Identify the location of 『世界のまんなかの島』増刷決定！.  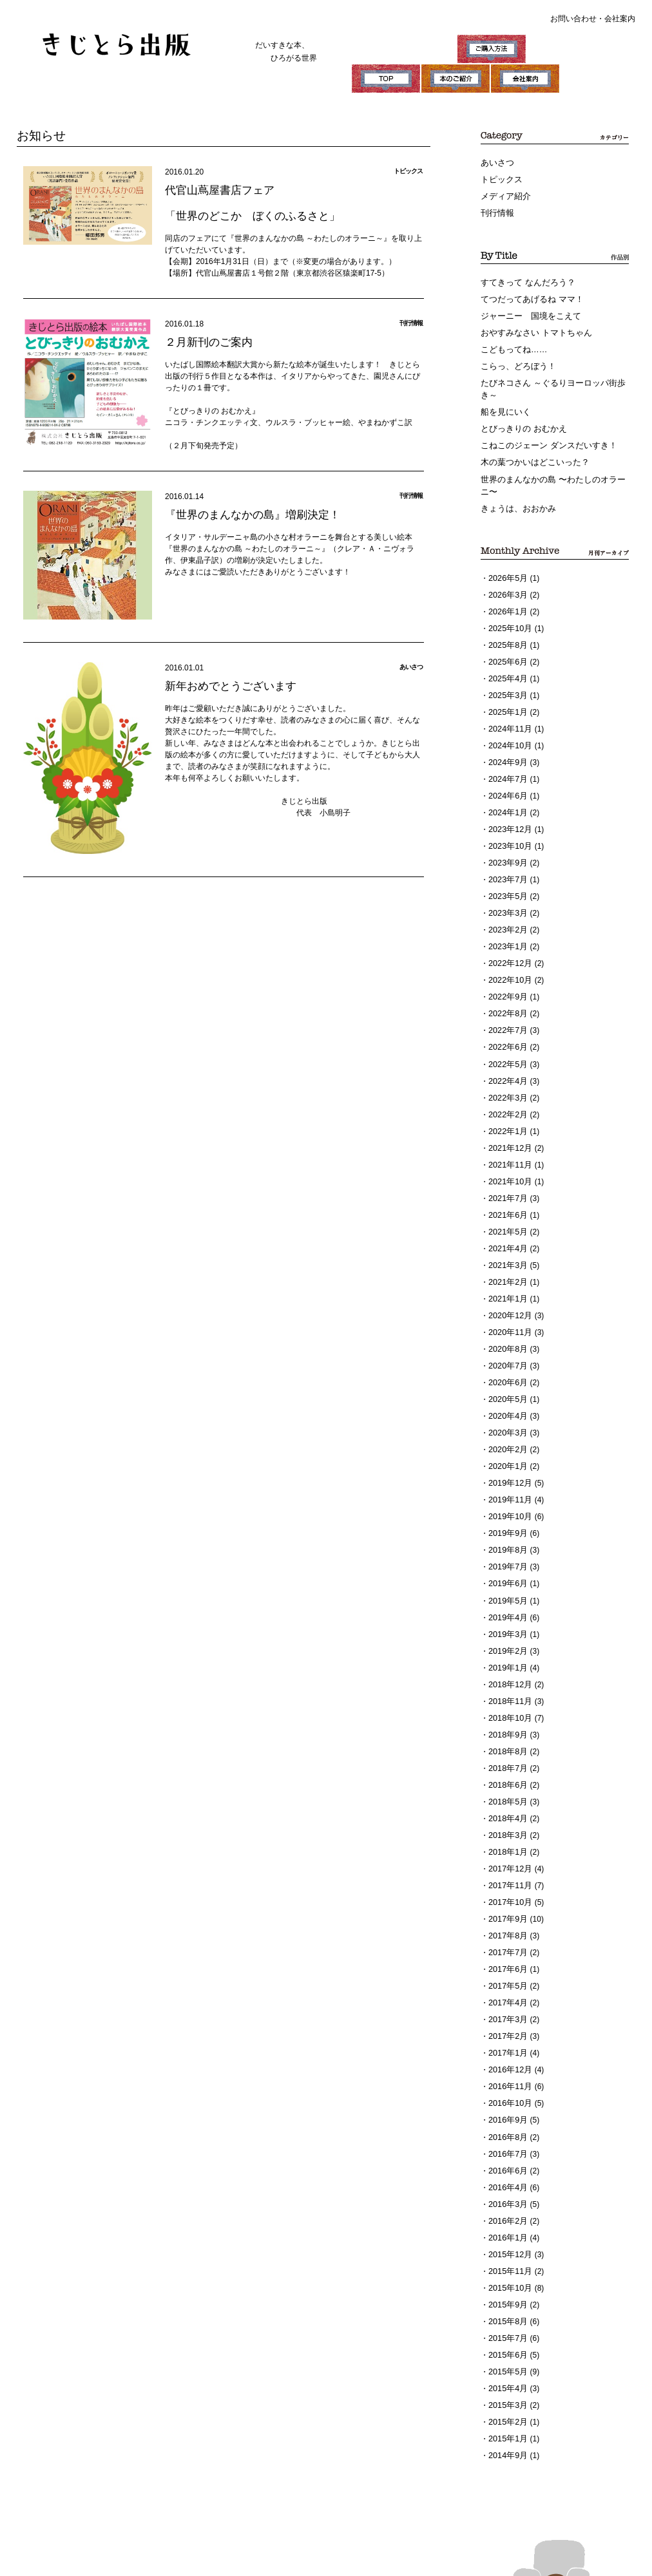
(247, 513).